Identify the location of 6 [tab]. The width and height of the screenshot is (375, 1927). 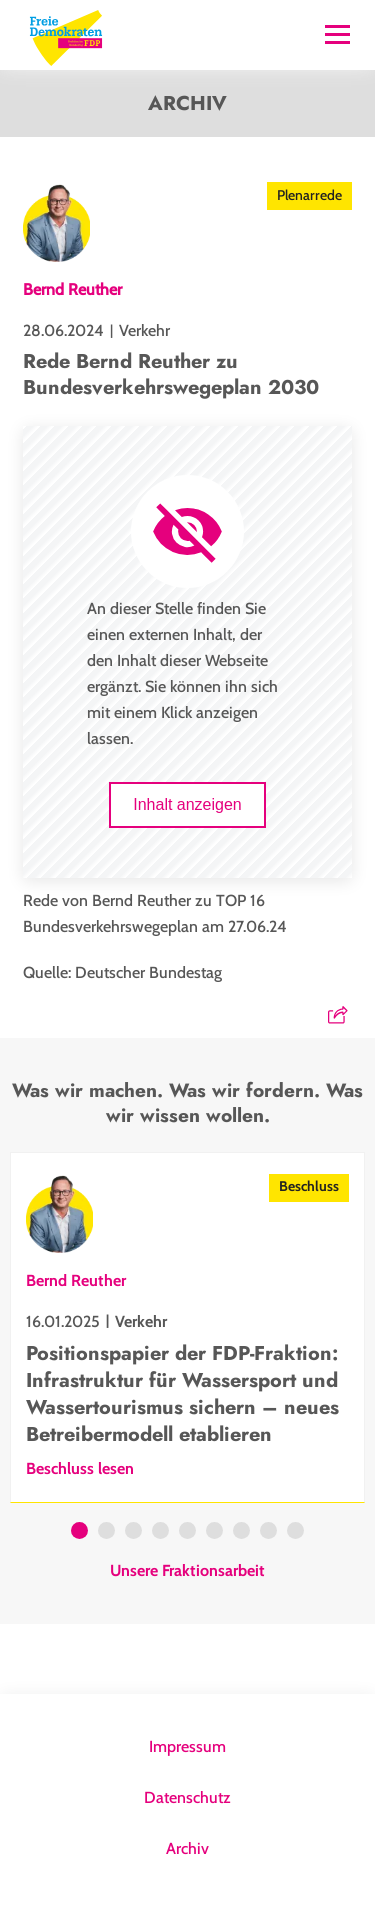
(214, 1533).